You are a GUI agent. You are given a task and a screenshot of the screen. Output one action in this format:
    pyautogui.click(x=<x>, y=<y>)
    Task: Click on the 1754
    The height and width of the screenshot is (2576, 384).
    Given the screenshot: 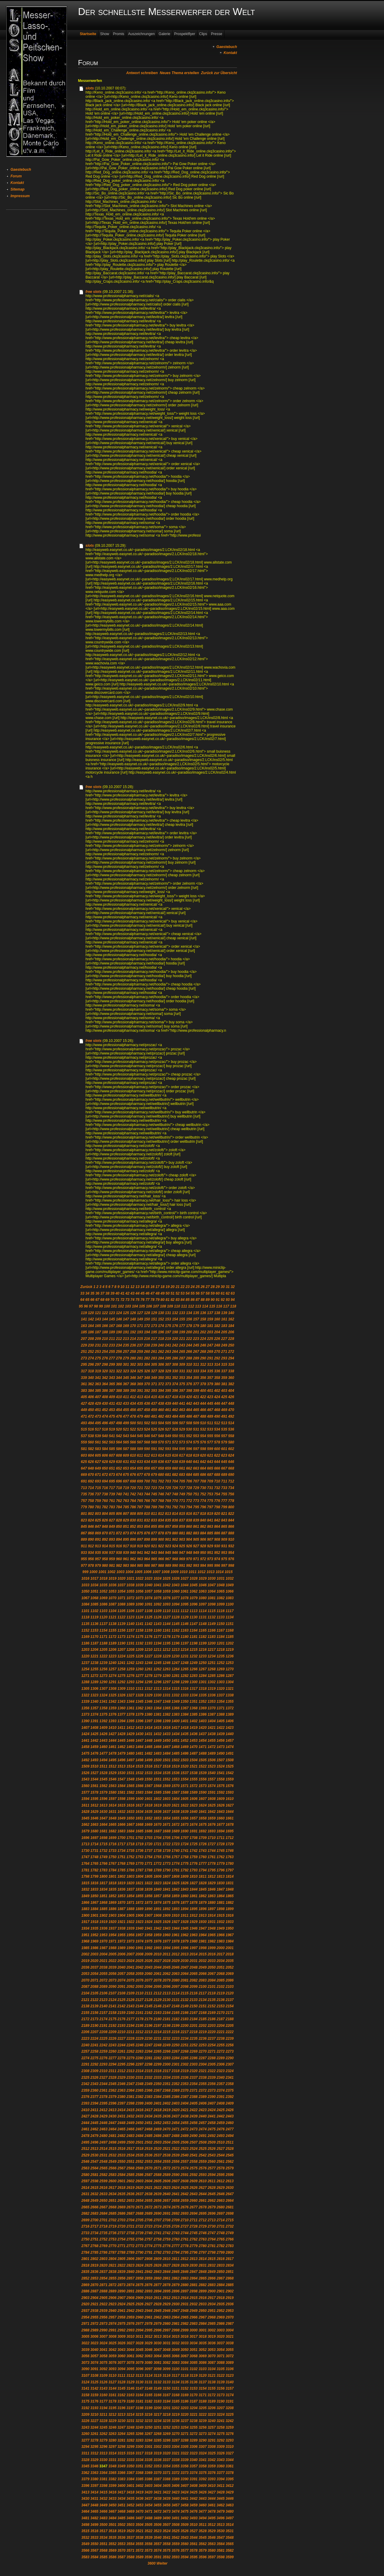 What is the action you would take?
    pyautogui.click(x=149, y=1857)
    